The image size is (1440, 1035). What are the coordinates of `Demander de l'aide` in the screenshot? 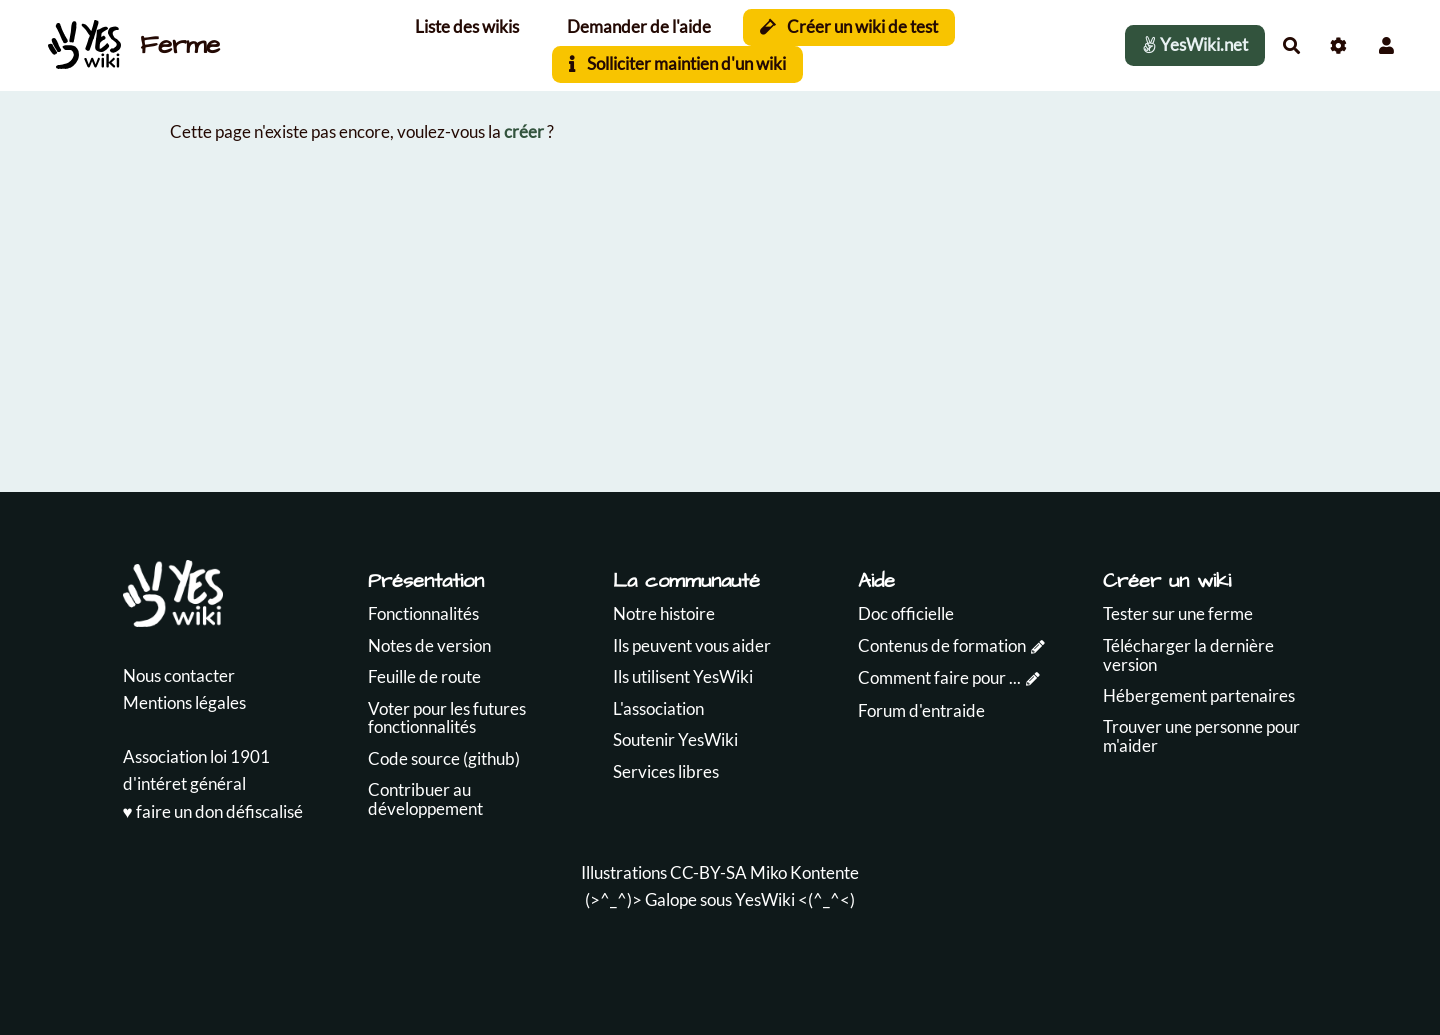 It's located at (639, 26).